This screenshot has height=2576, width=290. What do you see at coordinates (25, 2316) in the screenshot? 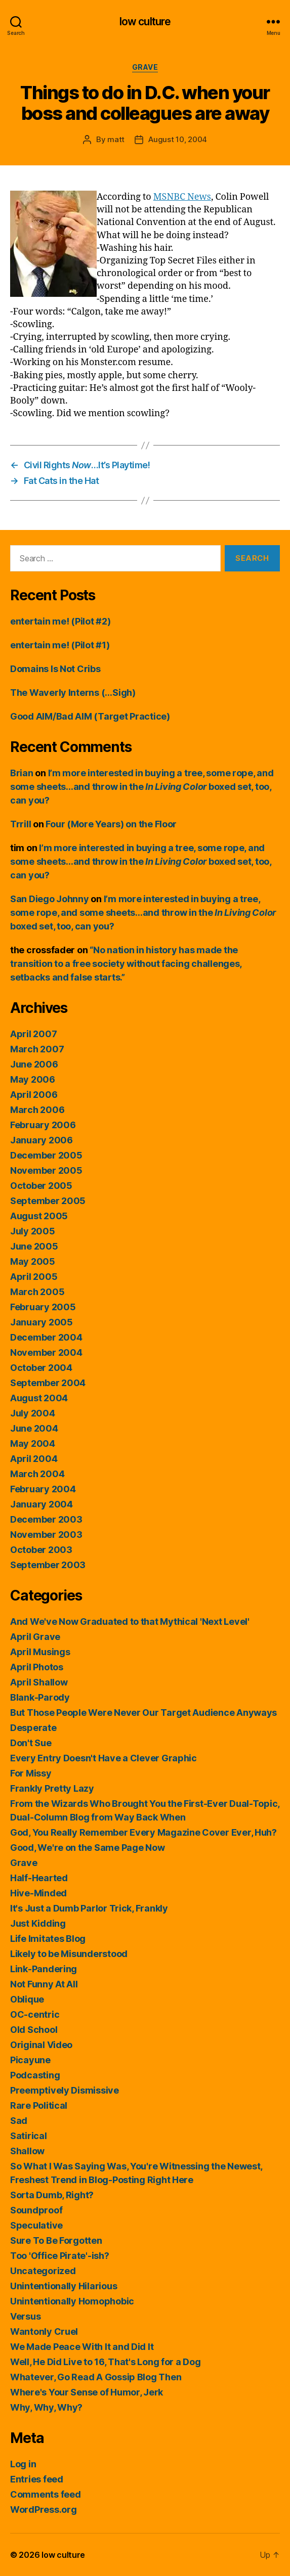
I see `Versus` at bounding box center [25, 2316].